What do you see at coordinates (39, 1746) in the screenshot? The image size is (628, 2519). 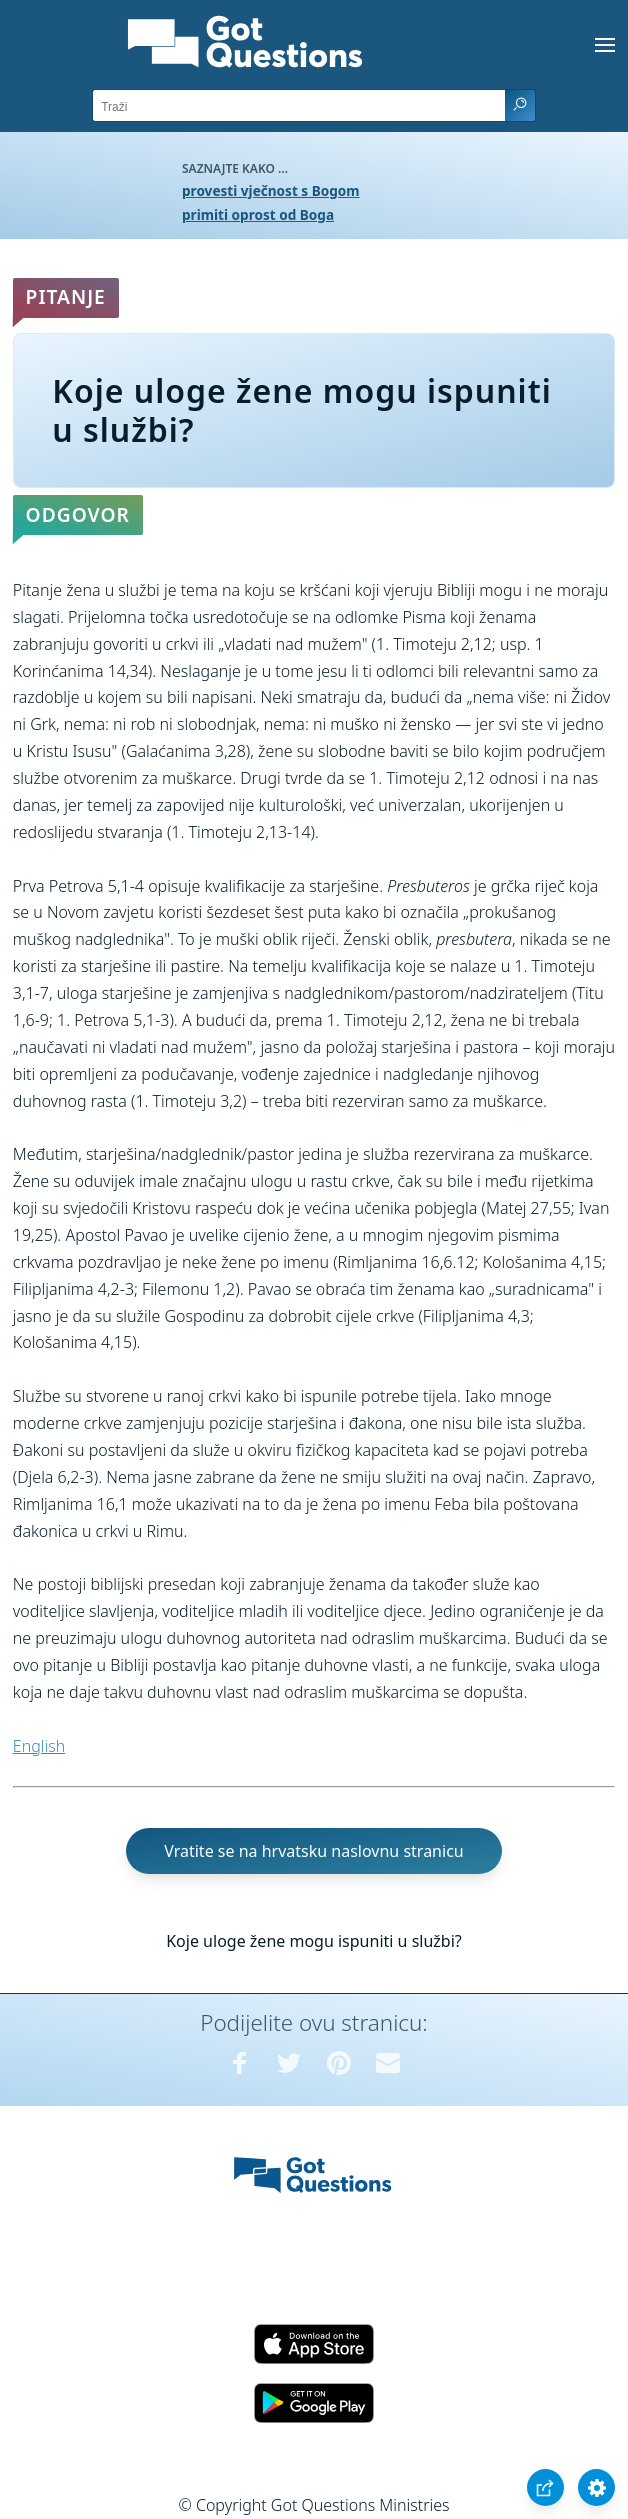 I see `English` at bounding box center [39, 1746].